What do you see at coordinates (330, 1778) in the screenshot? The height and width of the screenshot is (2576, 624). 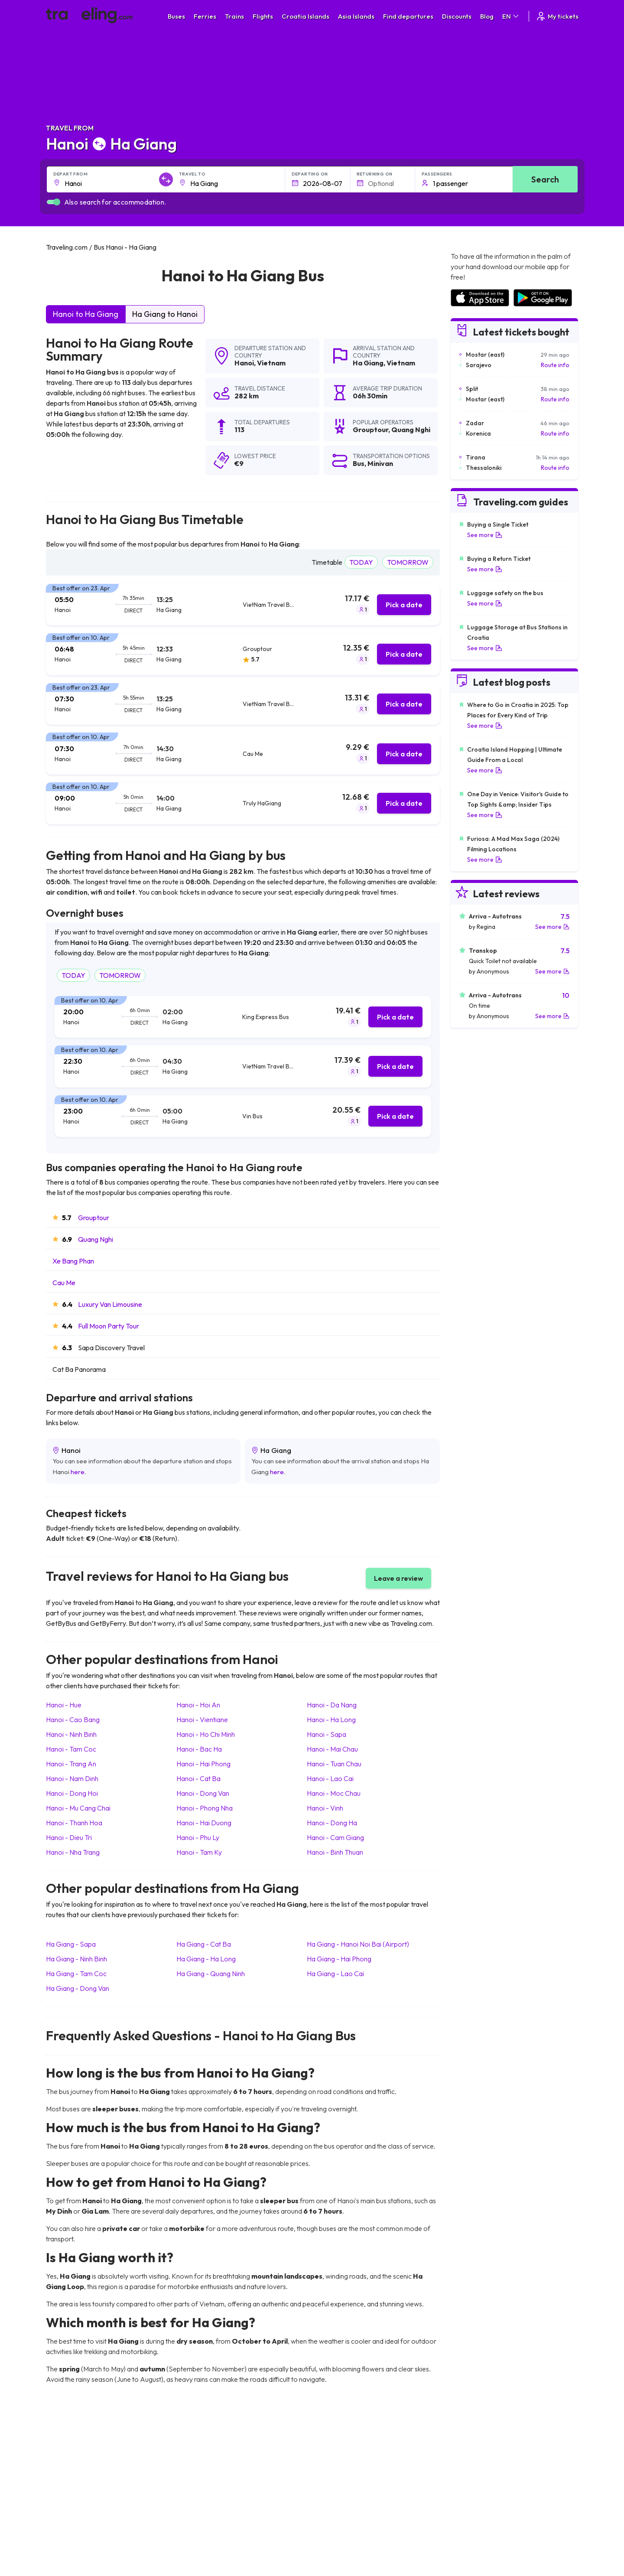 I see `Hanoi Lao Cai` at bounding box center [330, 1778].